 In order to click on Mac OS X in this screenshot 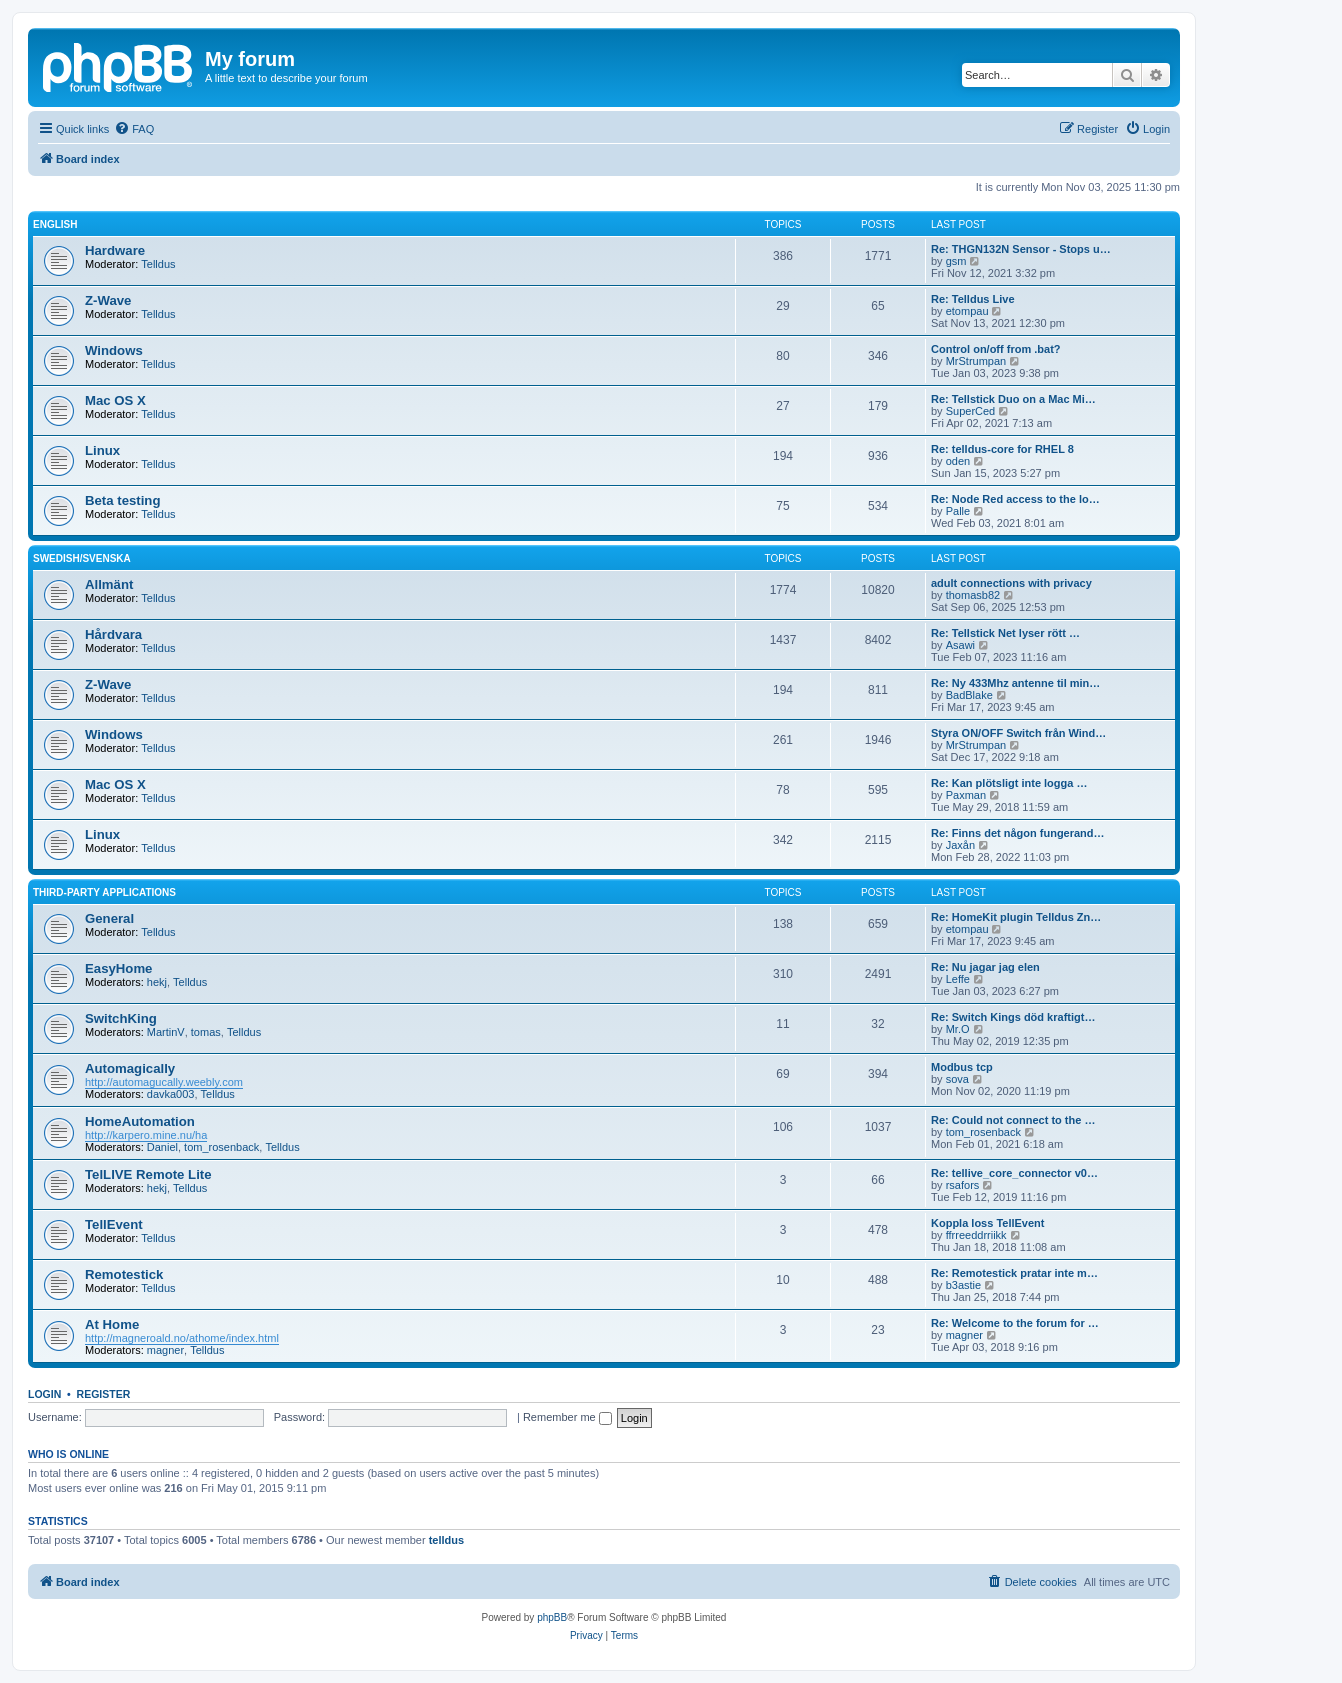, I will do `click(115, 400)`.